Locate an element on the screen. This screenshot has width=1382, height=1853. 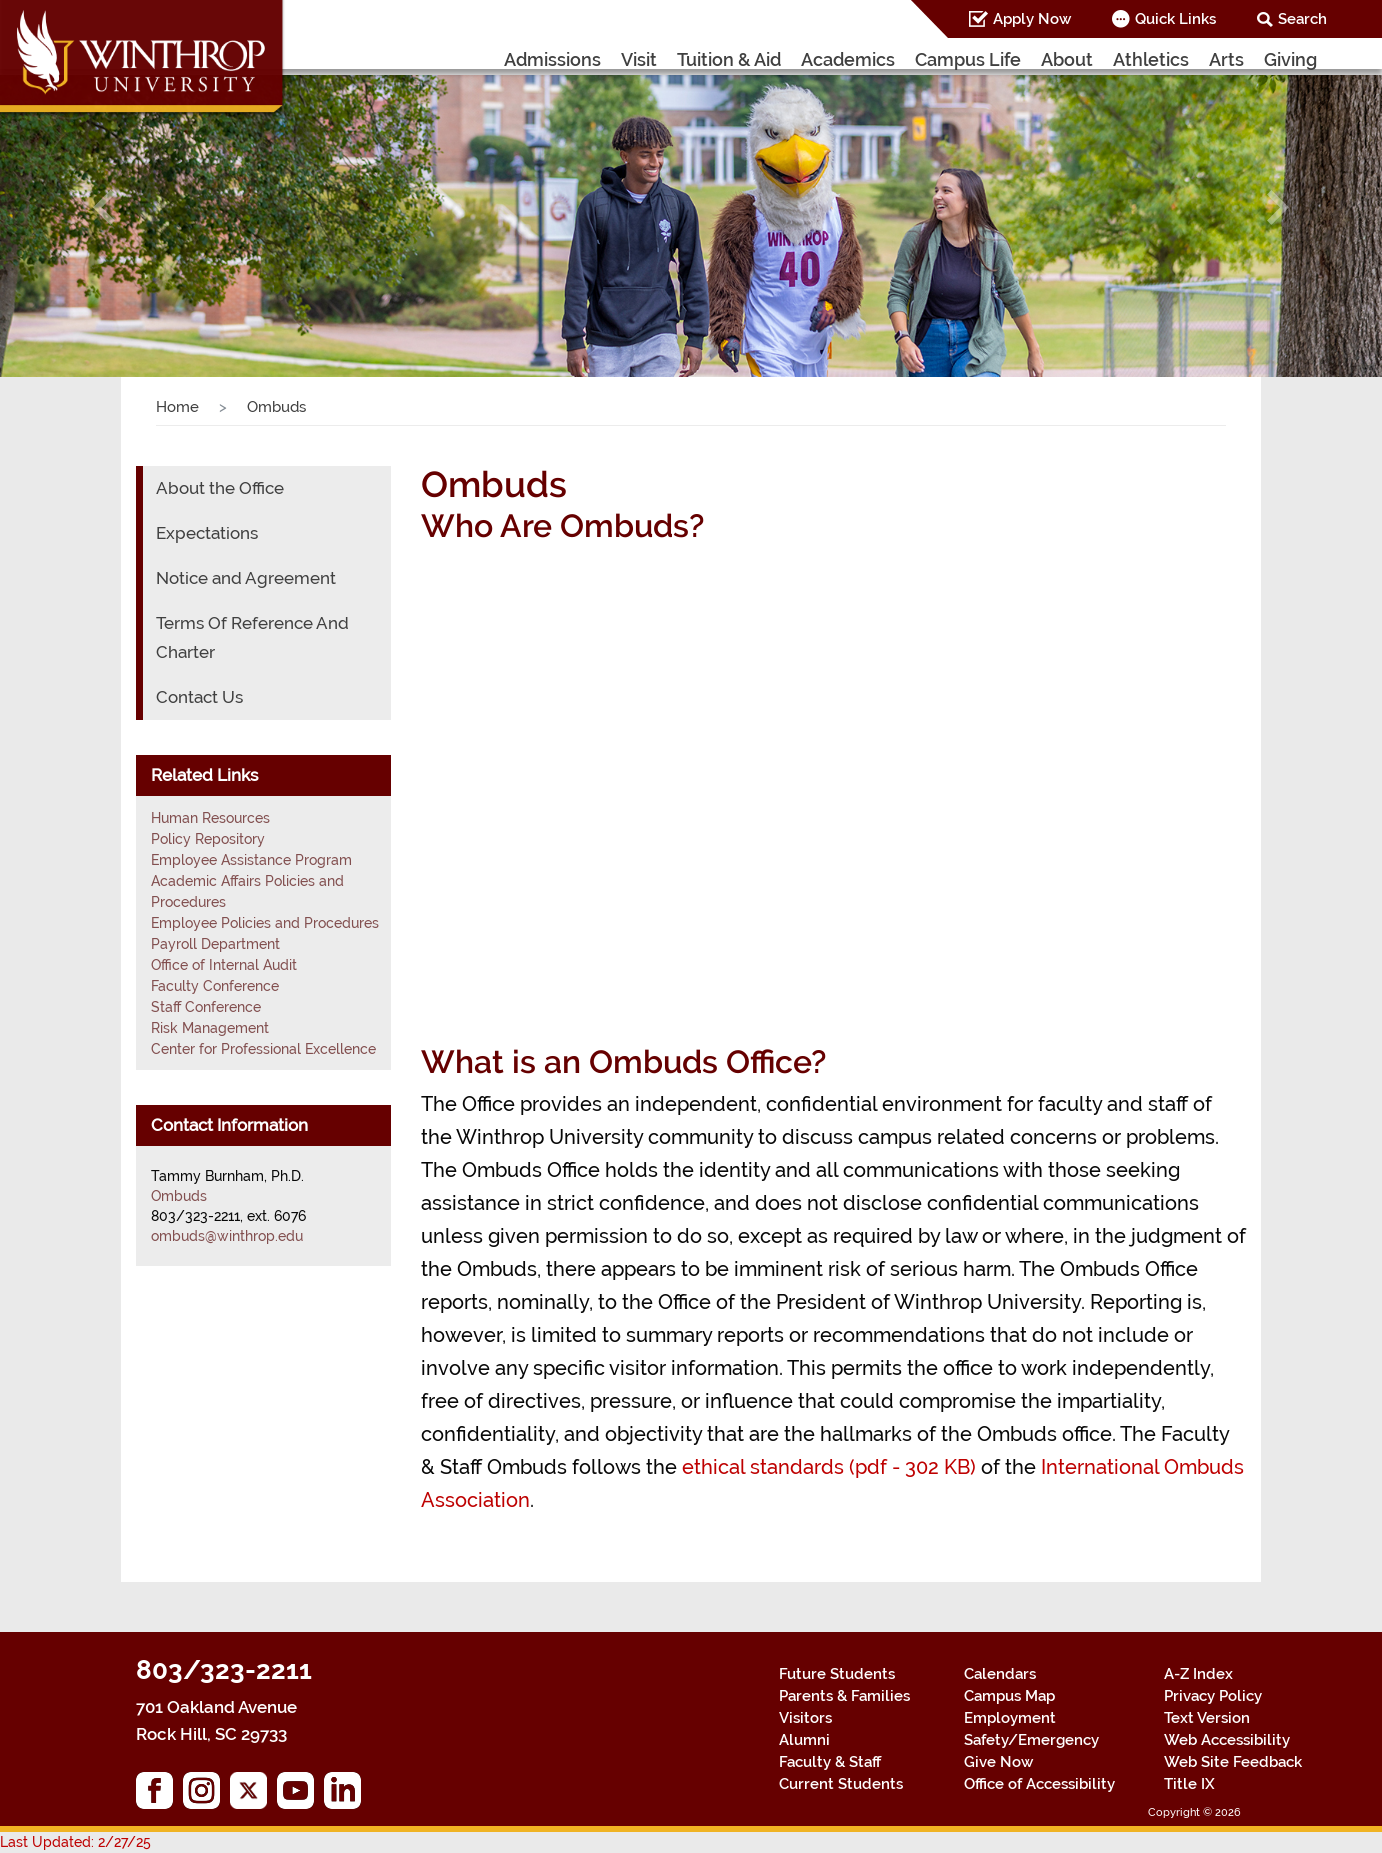
Tuition & Aid is located at coordinates (729, 59).